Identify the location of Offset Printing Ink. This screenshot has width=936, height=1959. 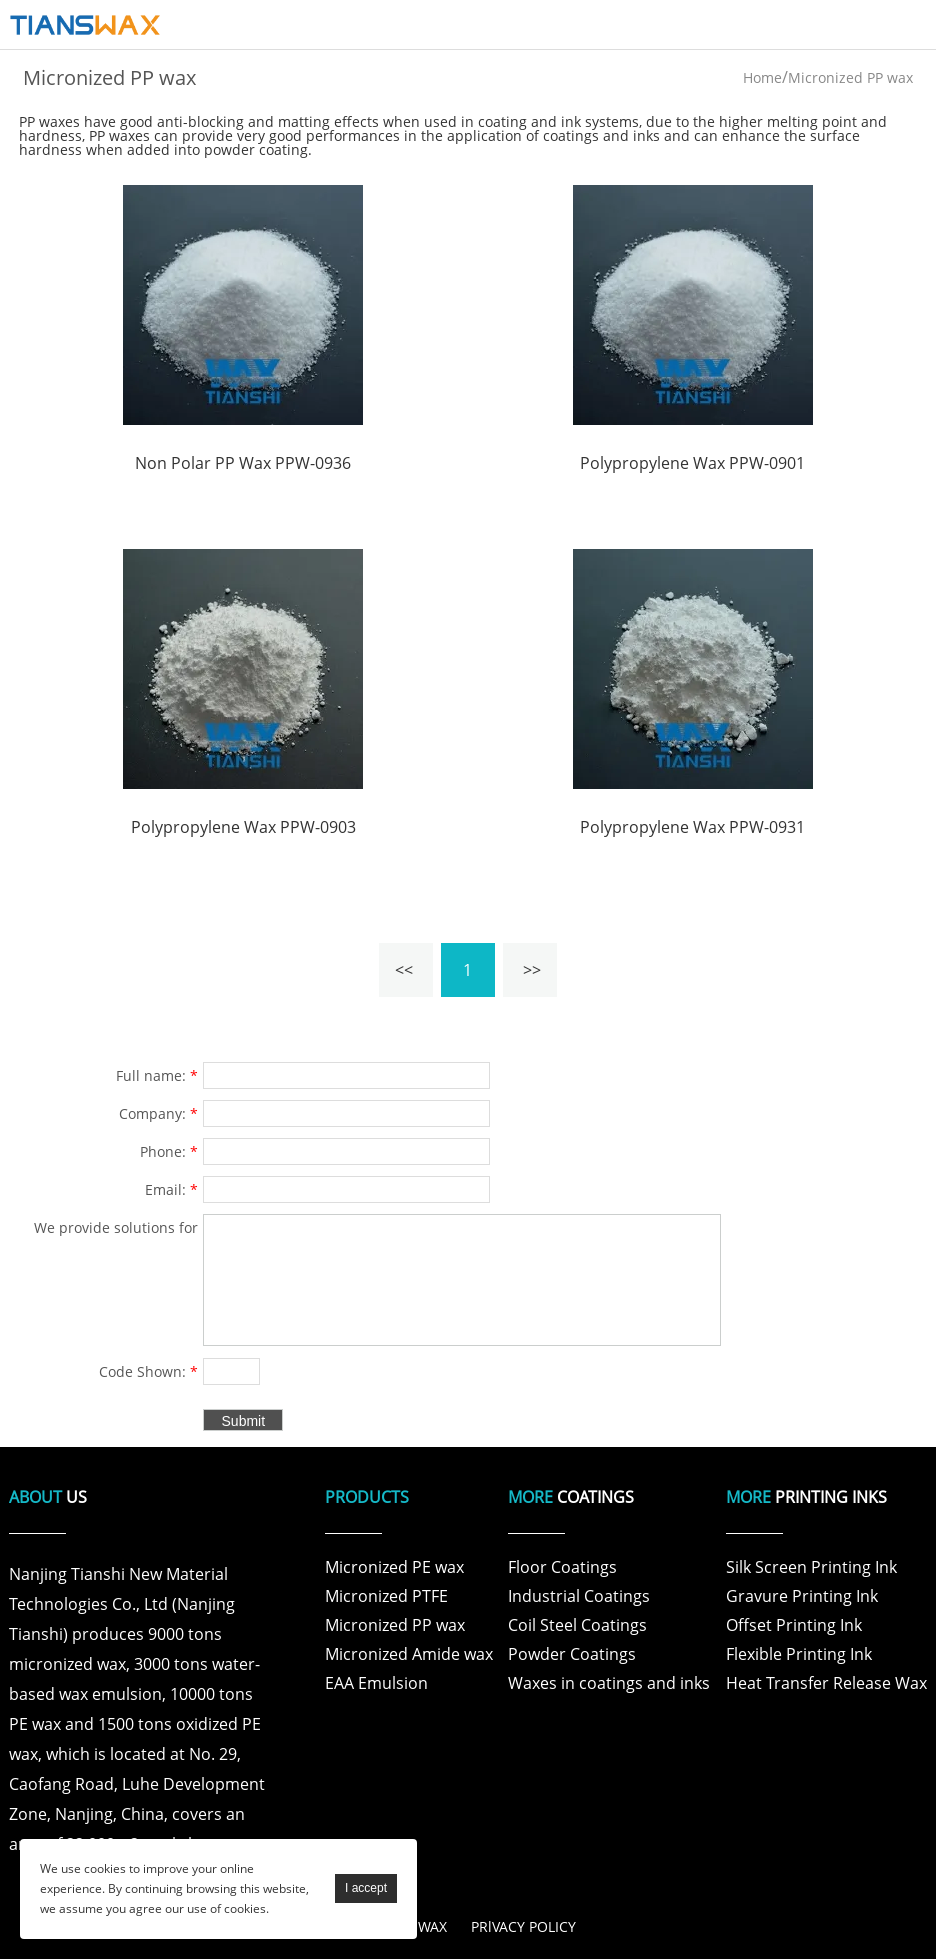
(794, 1625).